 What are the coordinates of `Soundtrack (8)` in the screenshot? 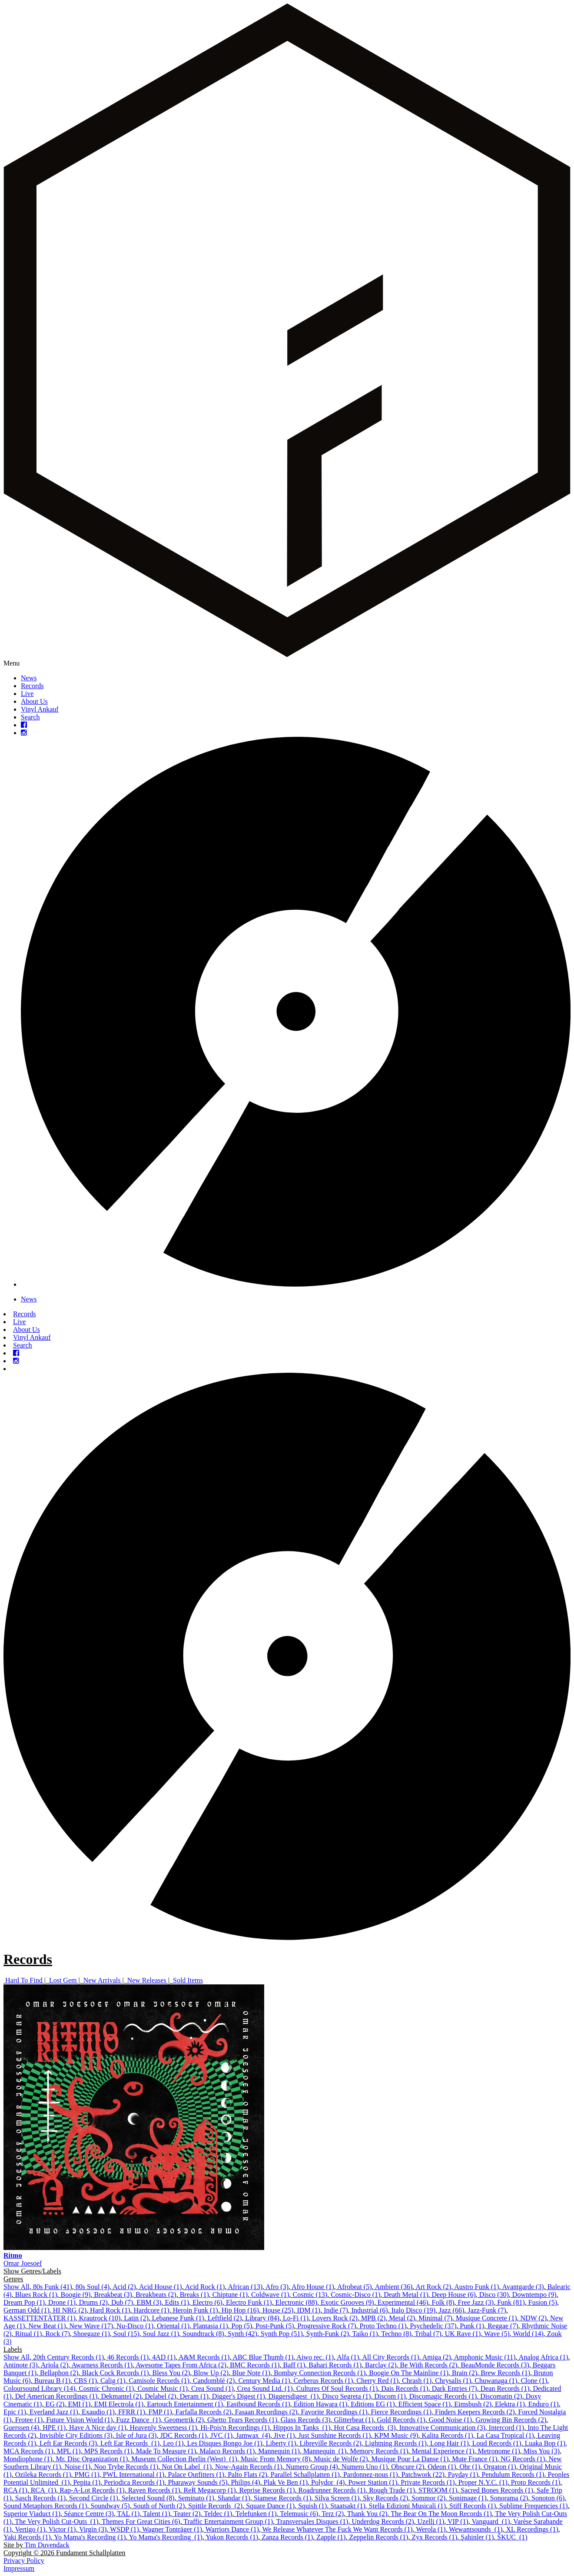 It's located at (203, 2333).